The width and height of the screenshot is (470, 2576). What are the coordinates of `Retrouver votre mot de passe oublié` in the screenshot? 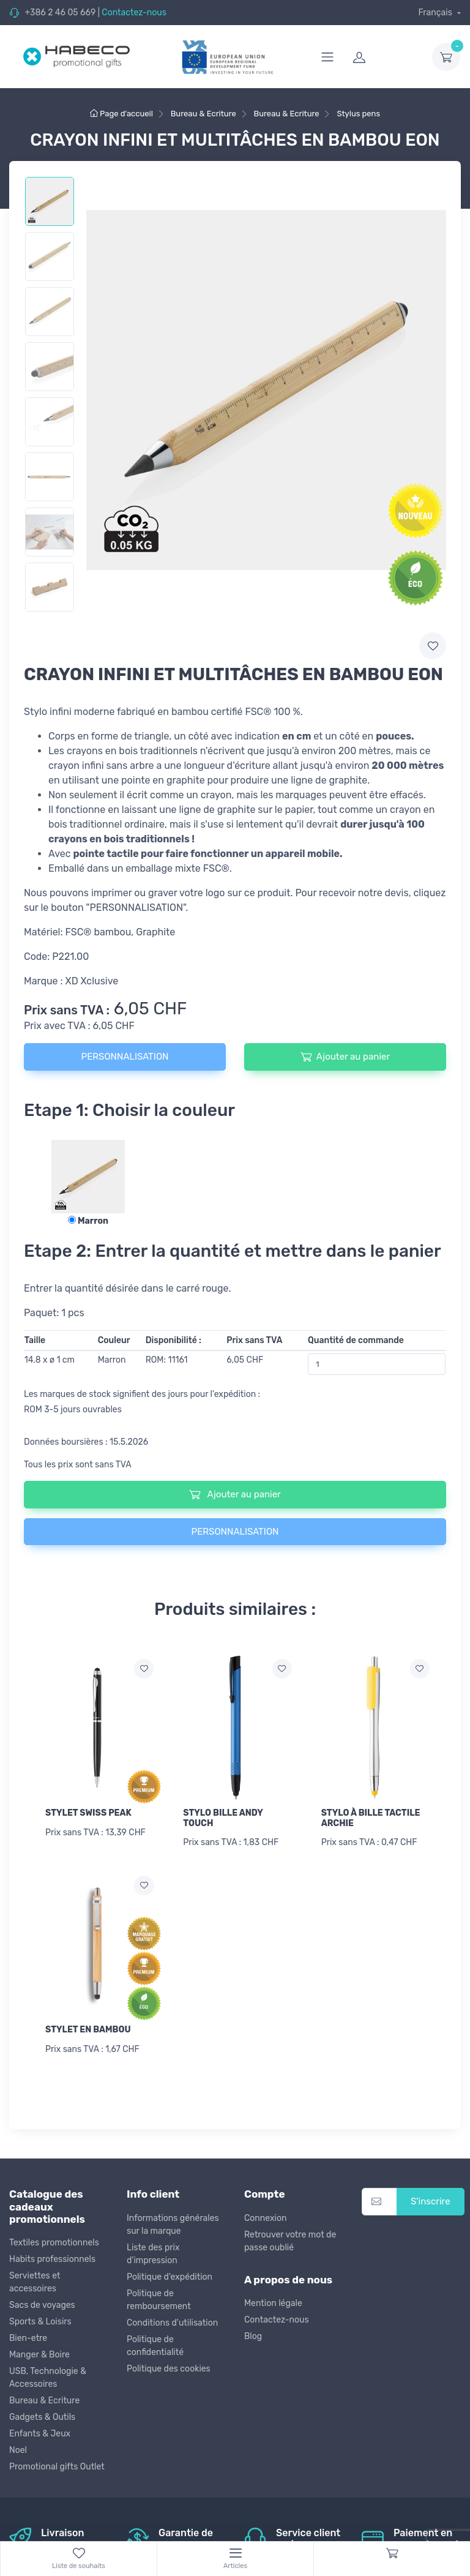 It's located at (290, 2241).